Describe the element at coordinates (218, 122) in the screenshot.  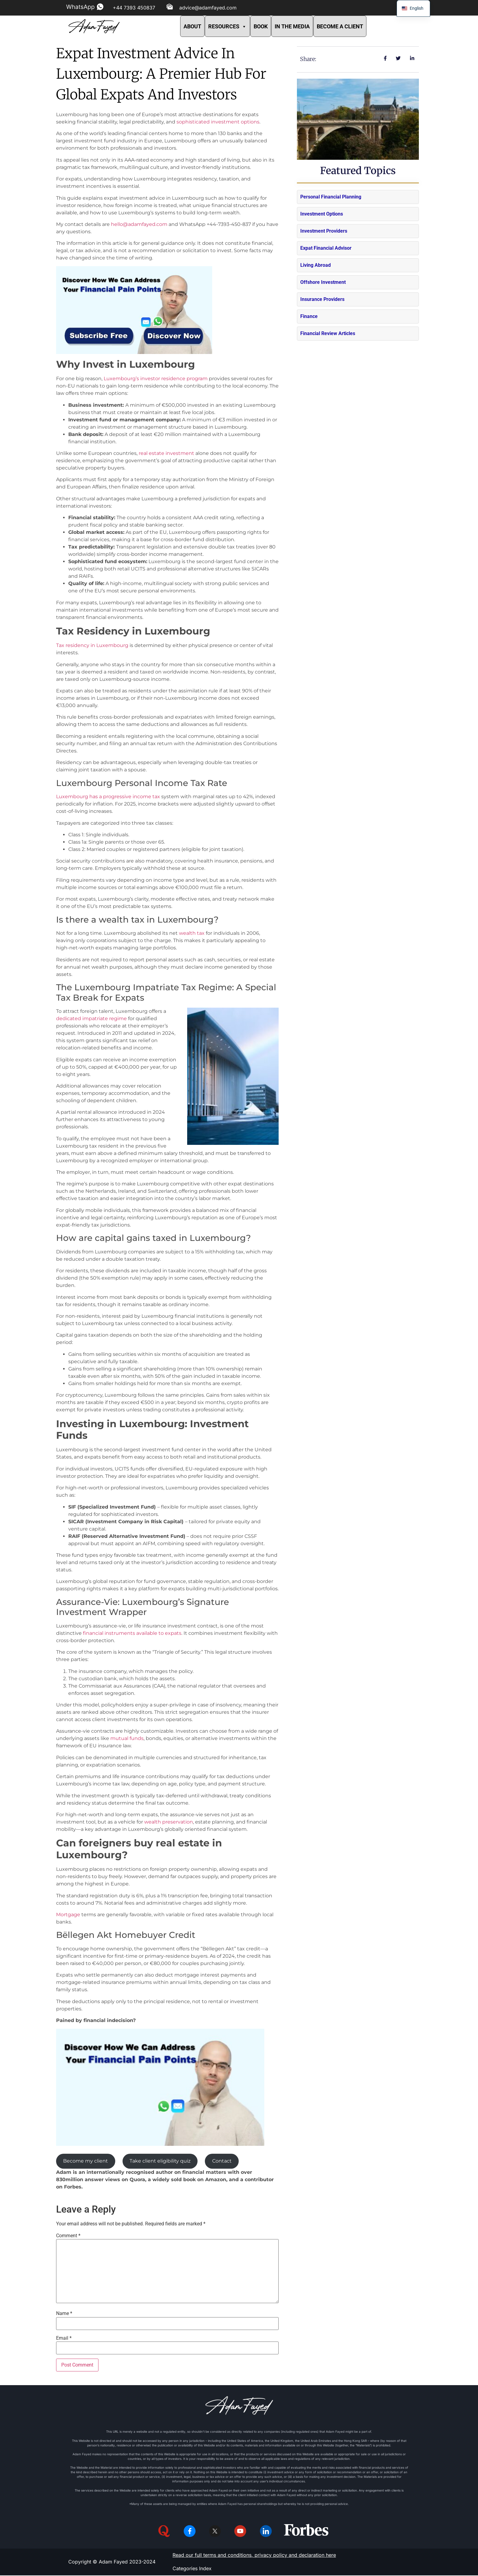
I see `sophisticated investment options` at that location.